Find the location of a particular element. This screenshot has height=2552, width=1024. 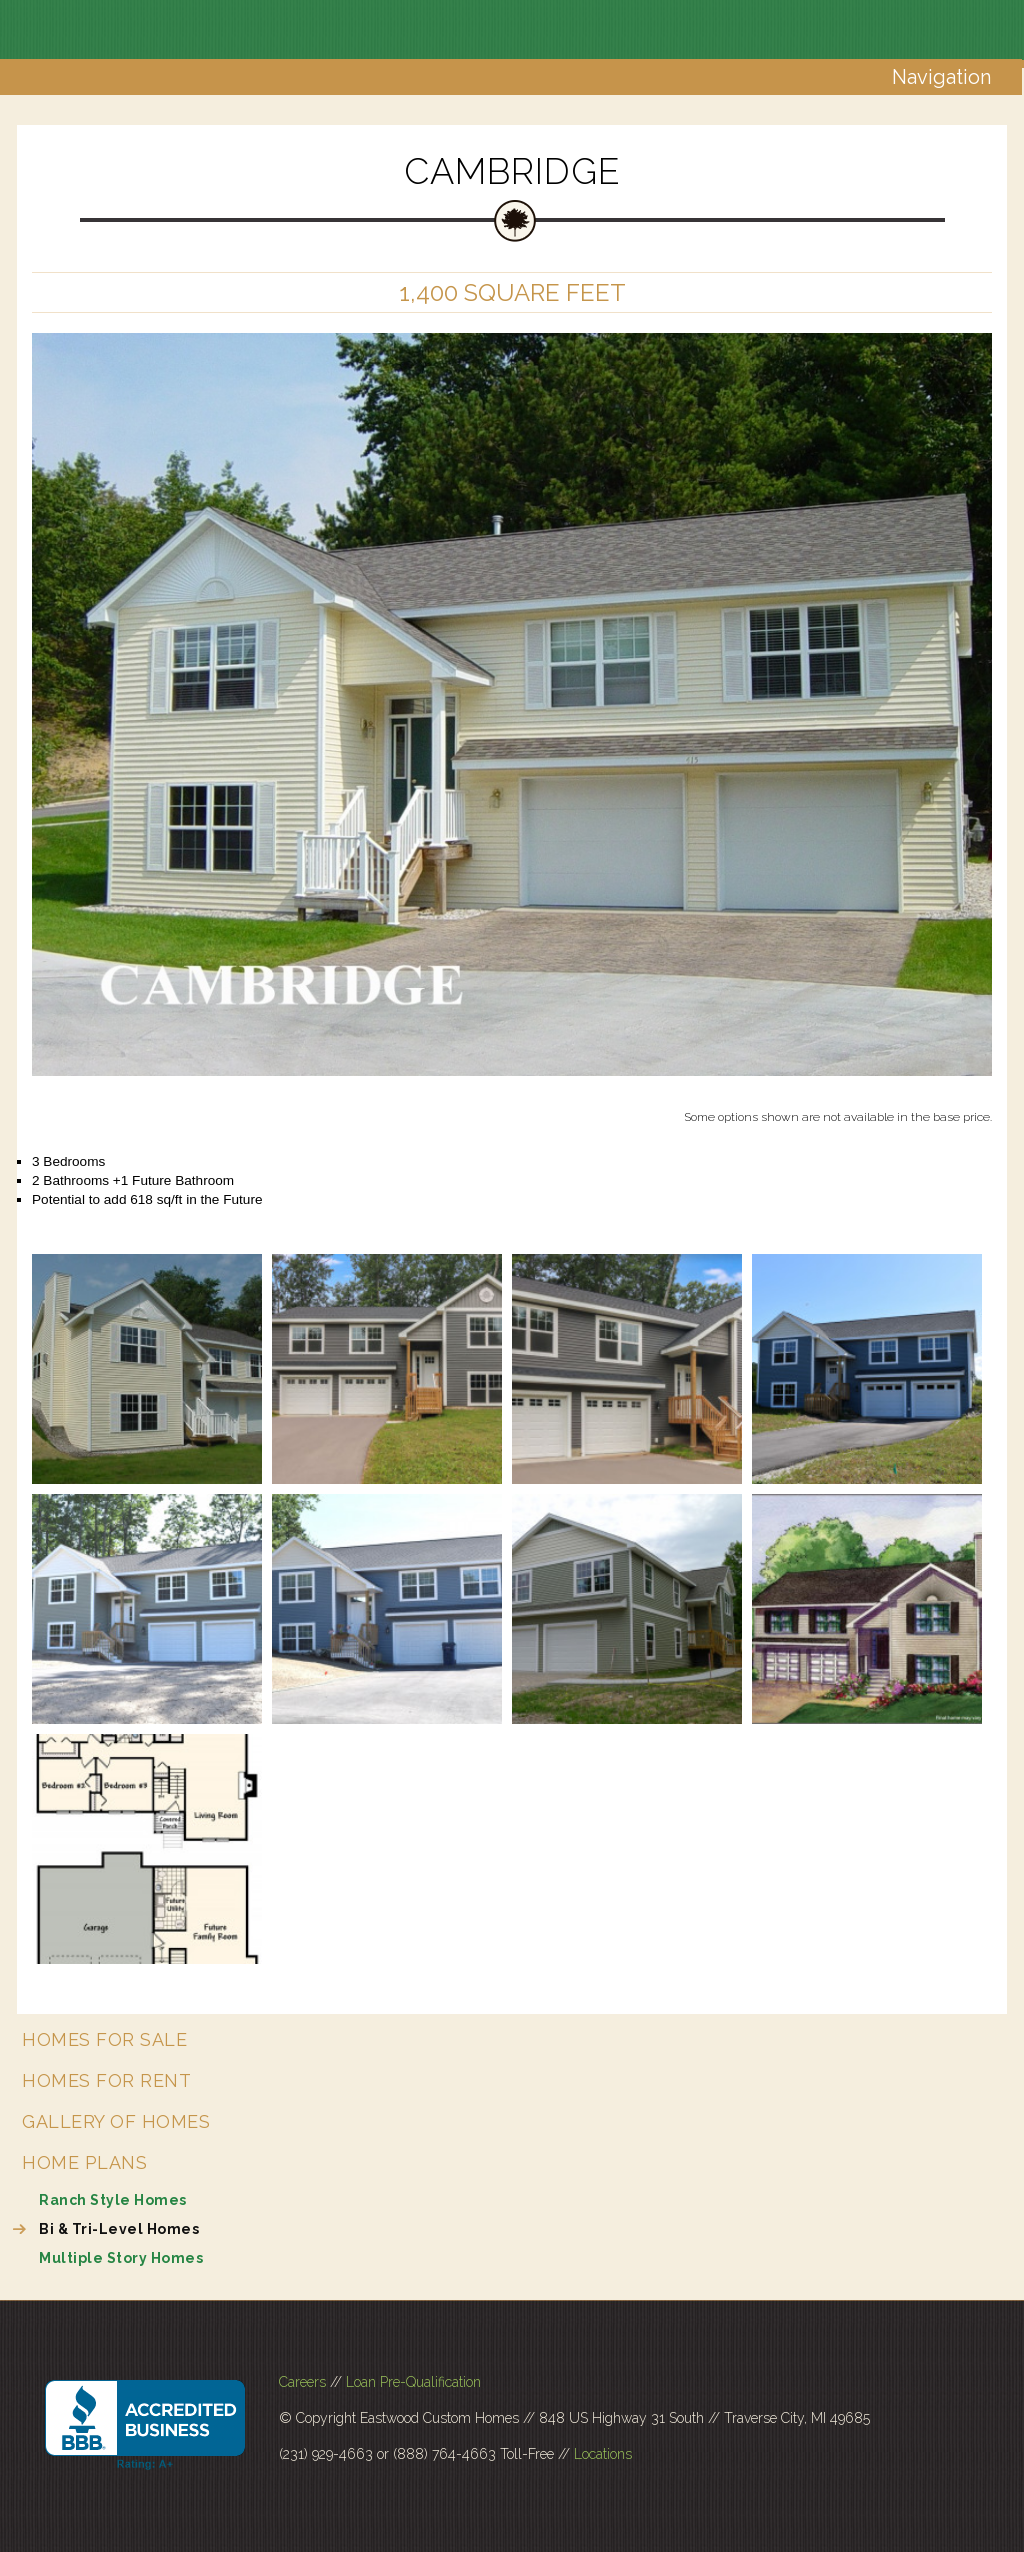

Loan Pre-Qualification is located at coordinates (413, 2382).